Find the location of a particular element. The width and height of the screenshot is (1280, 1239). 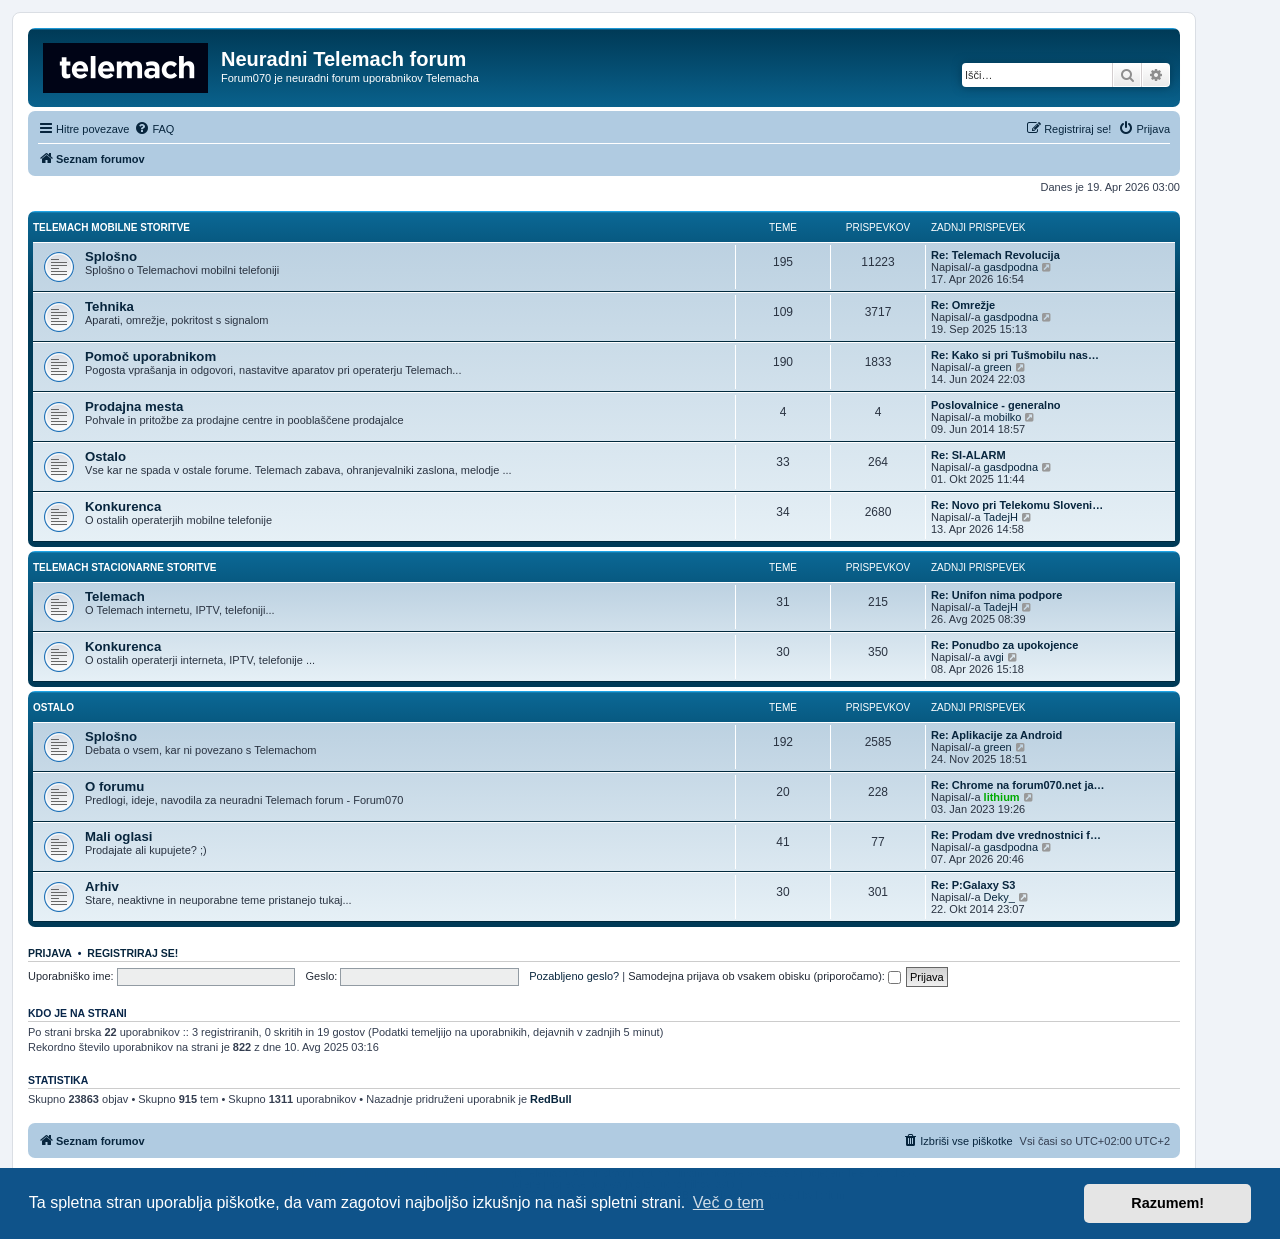

Re: Prodam dve vrednostnici f… is located at coordinates (1016, 835).